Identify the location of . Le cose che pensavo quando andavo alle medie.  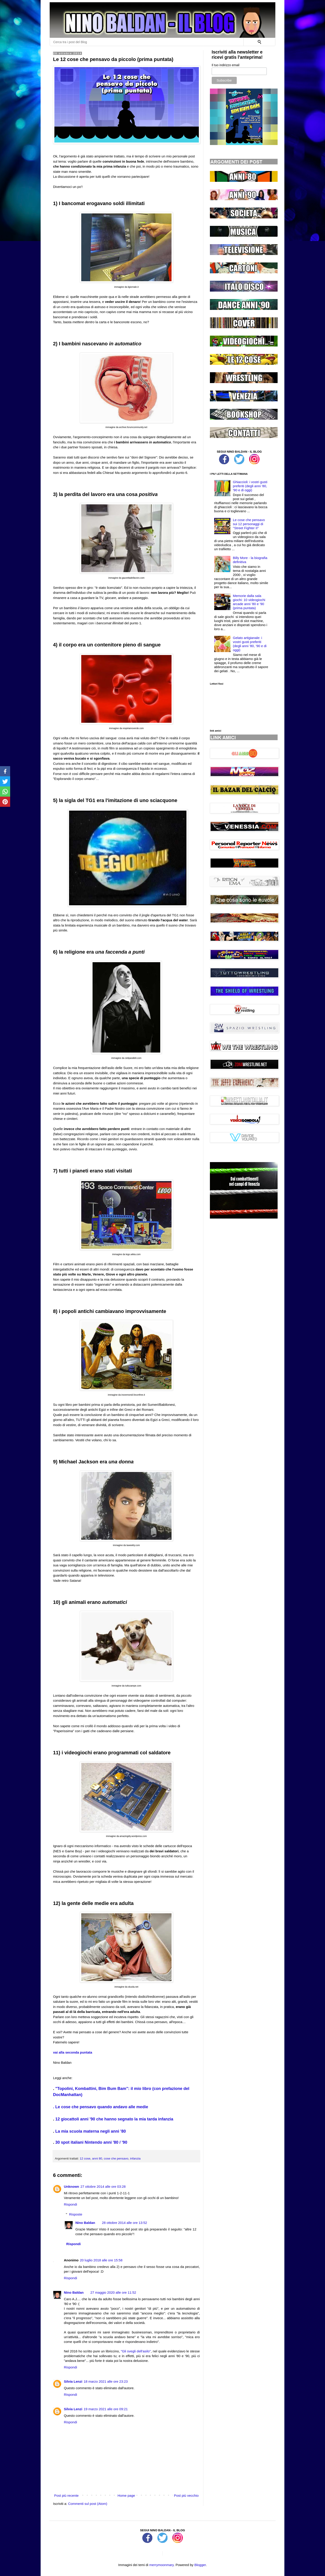
(100, 2107).